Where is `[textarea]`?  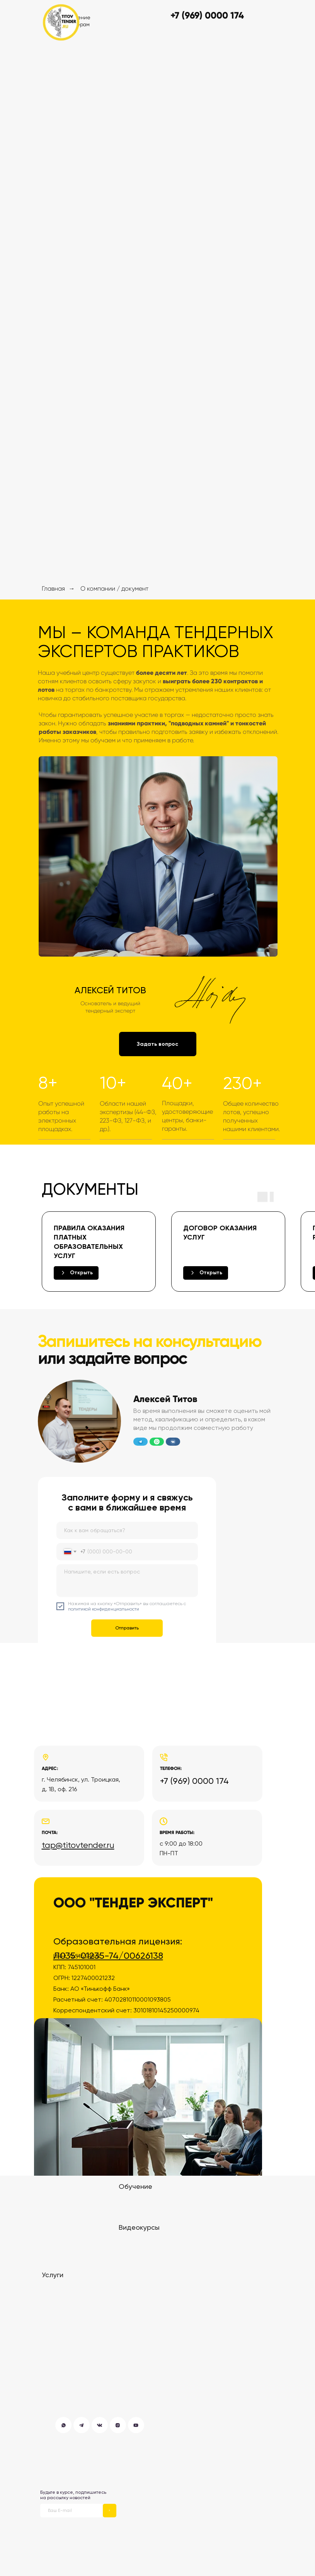
[textarea] is located at coordinates (127, 1580).